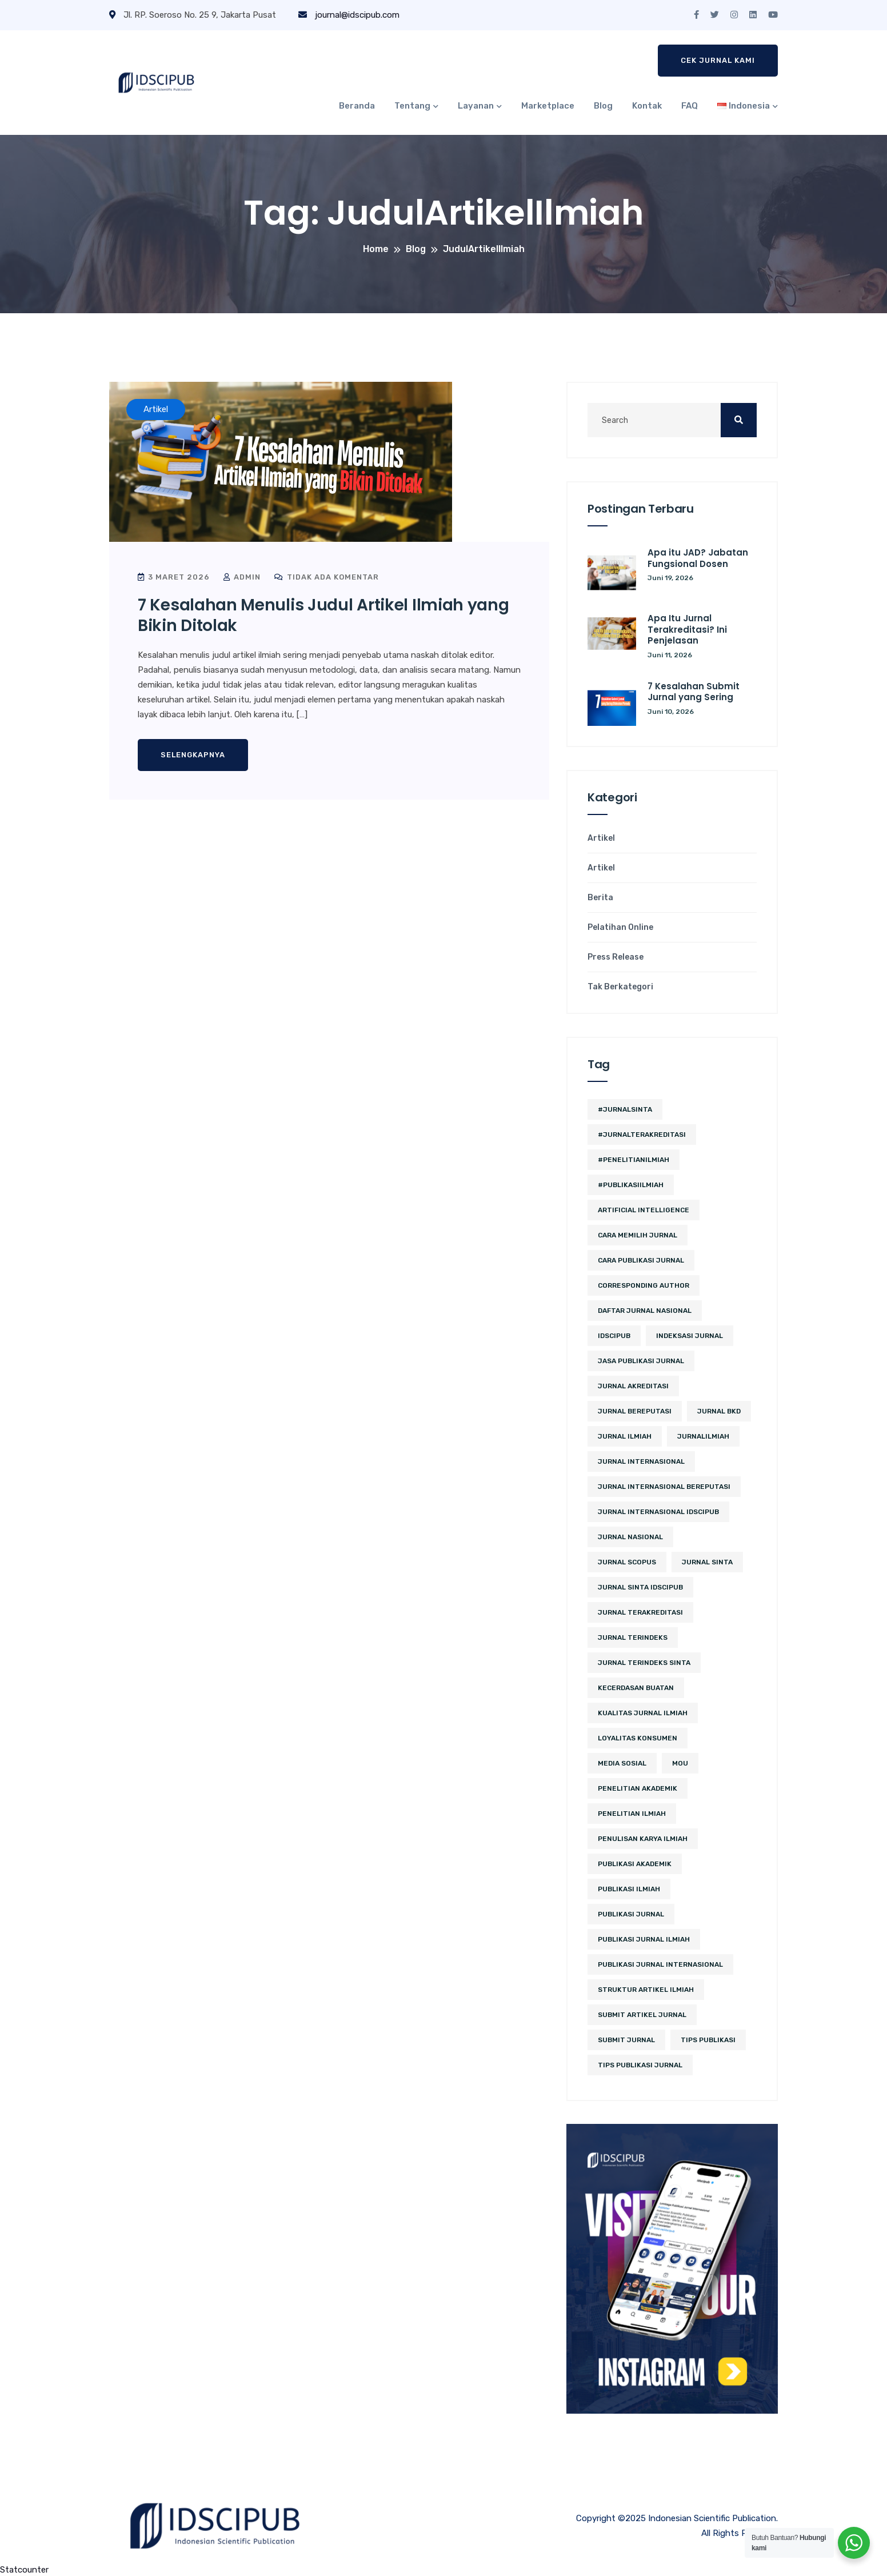  I want to click on daftar jurnal nasional [daftar jurnal nasional (2 item)], so click(645, 1311).